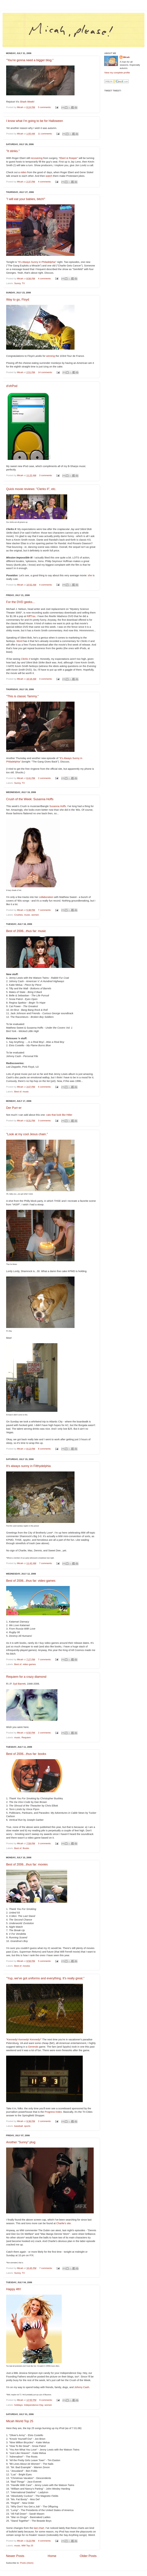 This screenshot has width=147, height=2576. I want to click on 11 comments:, so click(45, 133).